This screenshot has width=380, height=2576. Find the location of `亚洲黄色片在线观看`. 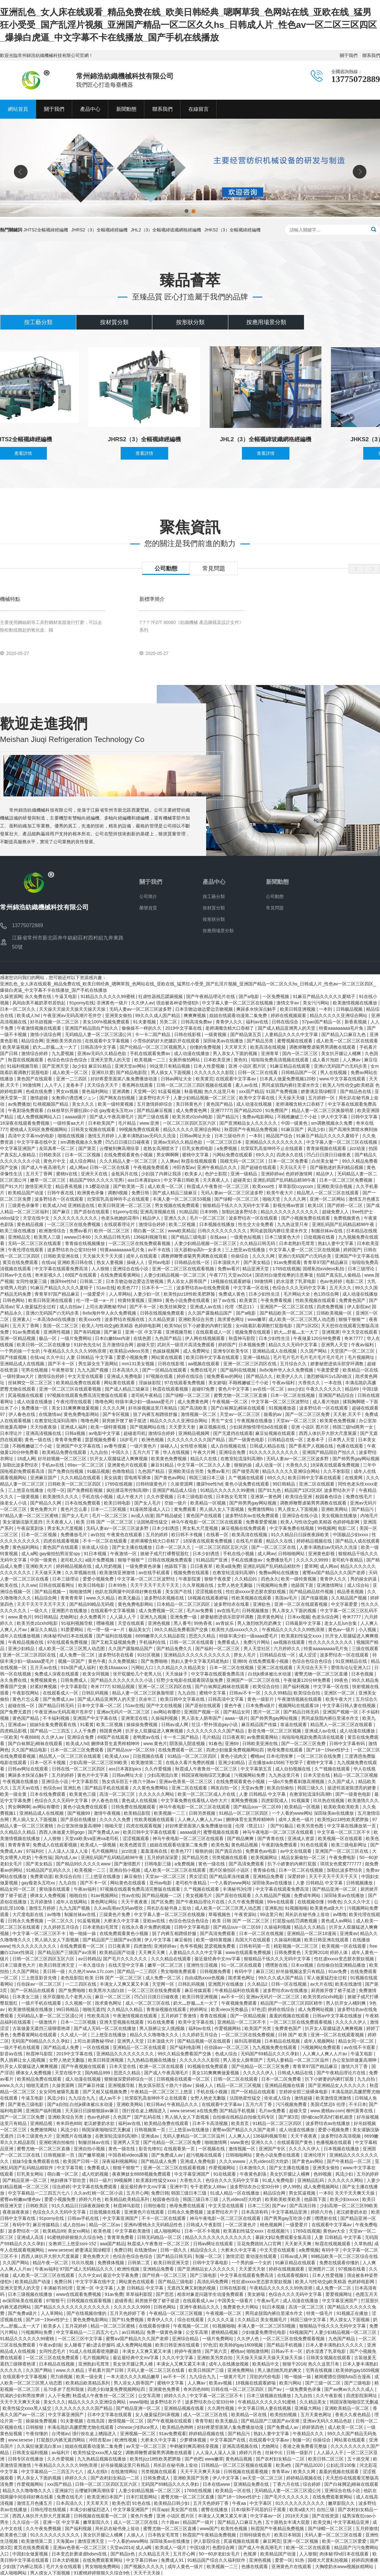

亚洲黄色片在线观看 is located at coordinates (128, 1464).